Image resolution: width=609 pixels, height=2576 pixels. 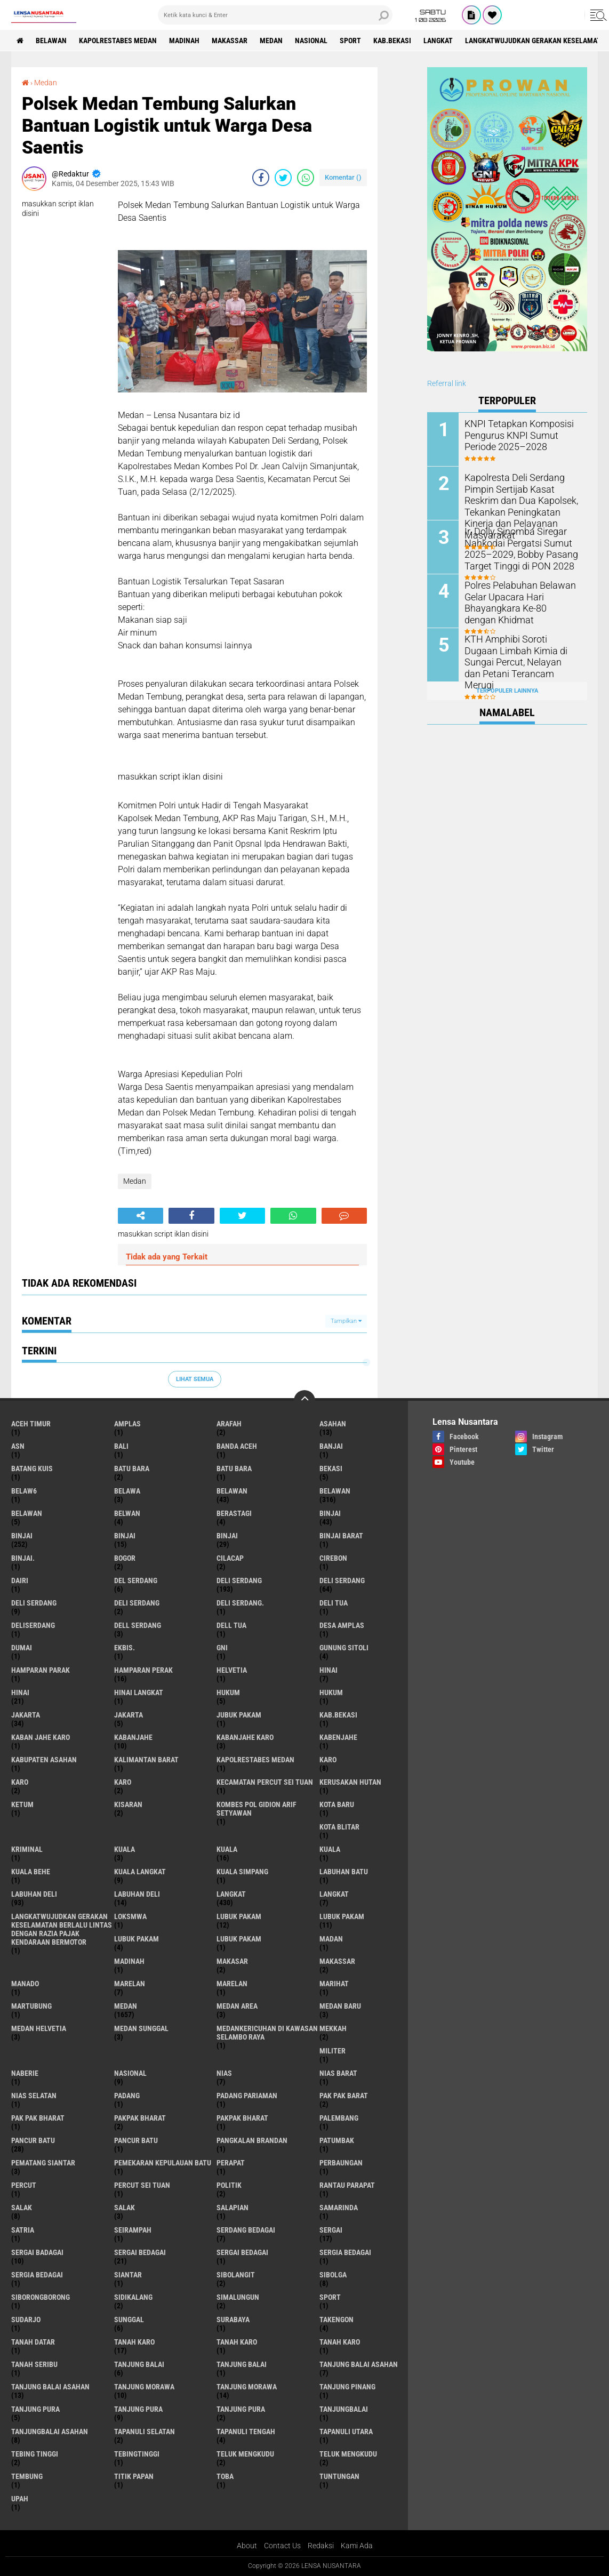 I want to click on Tembung, so click(x=27, y=2476).